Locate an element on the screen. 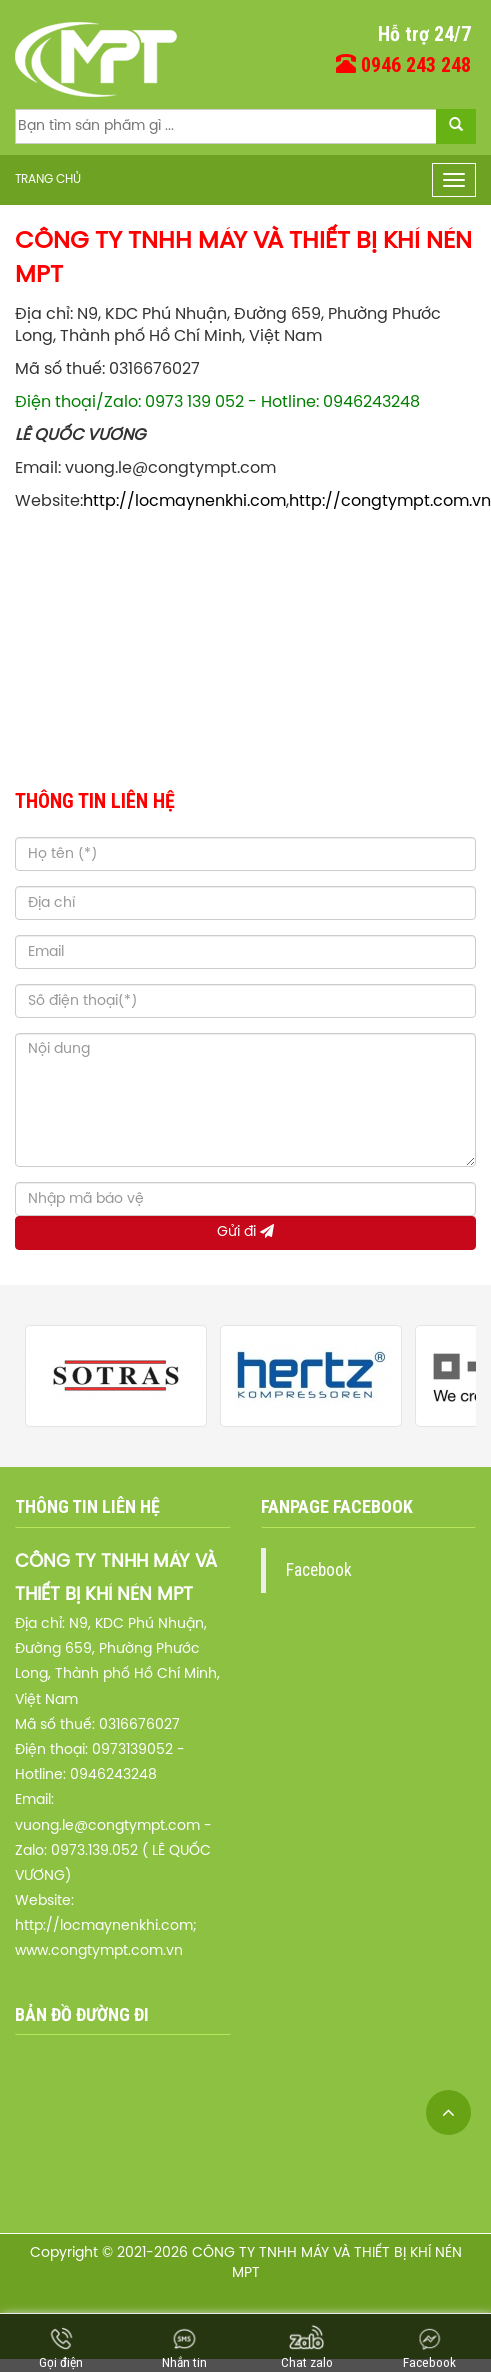  http://congtympt.com.vn is located at coordinates (390, 501).